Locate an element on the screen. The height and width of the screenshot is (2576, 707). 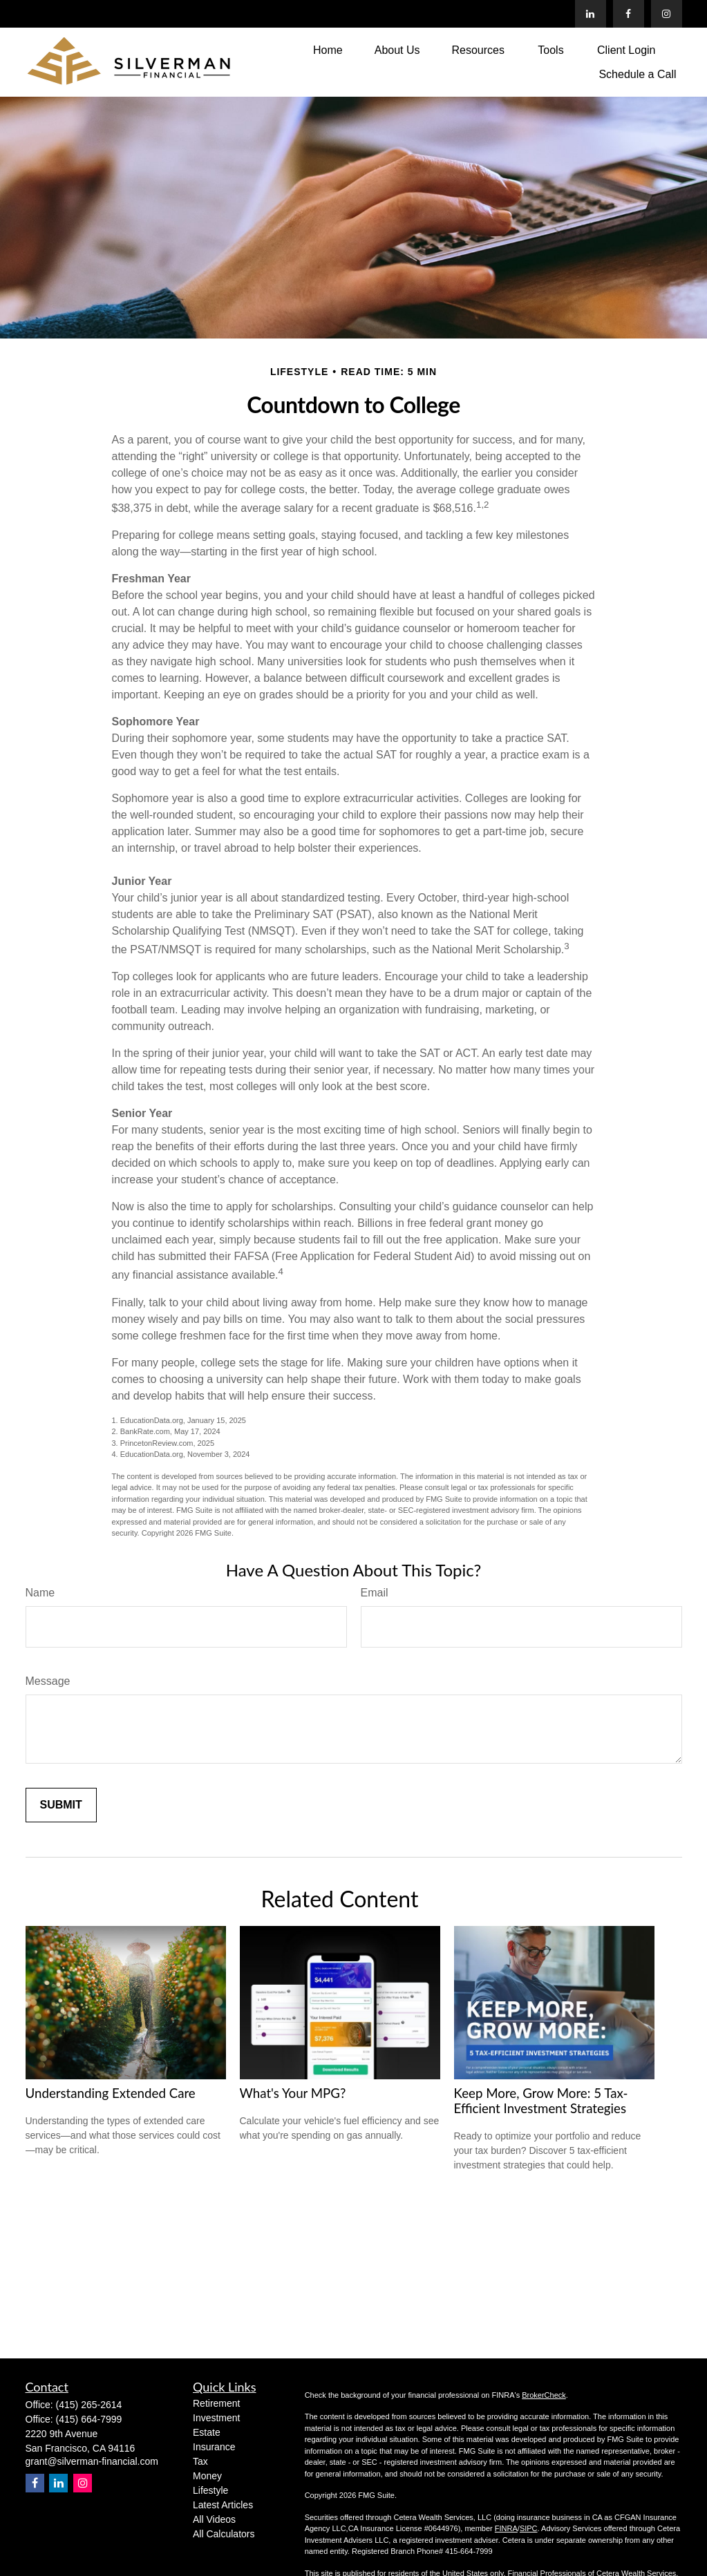
Latest Articles is located at coordinates (223, 2504).